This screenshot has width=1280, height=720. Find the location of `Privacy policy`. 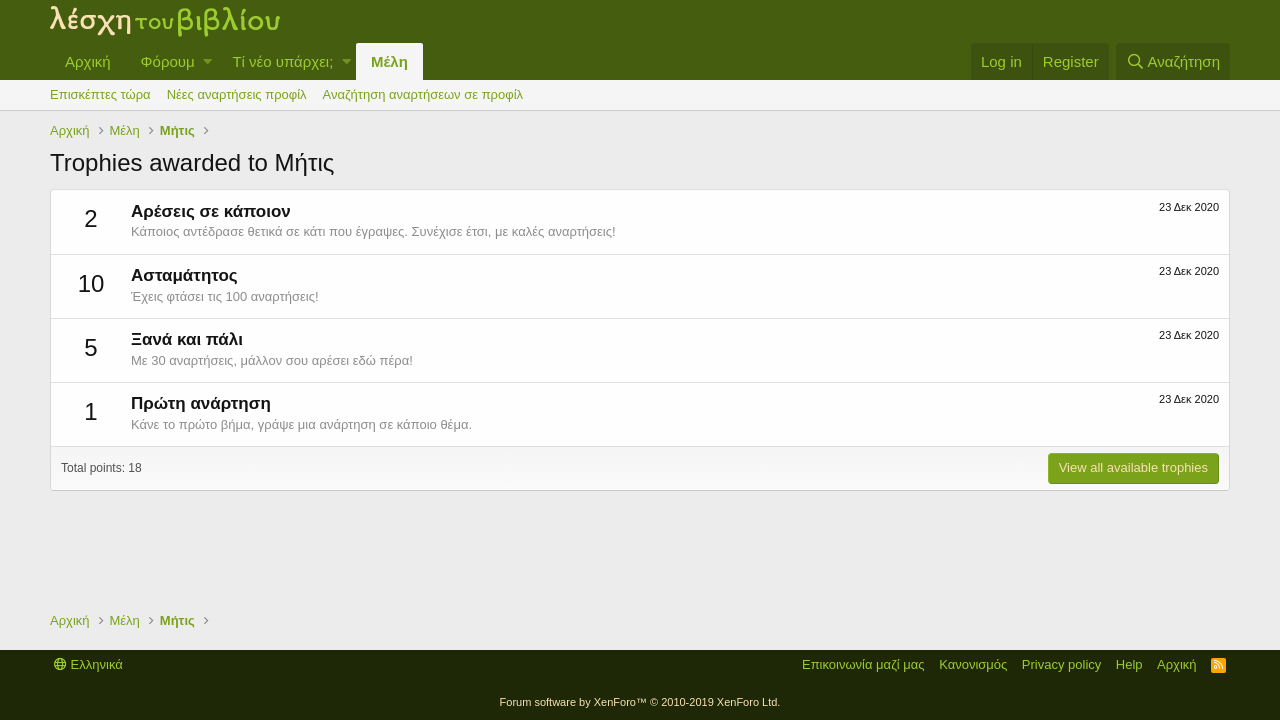

Privacy policy is located at coordinates (1061, 664).